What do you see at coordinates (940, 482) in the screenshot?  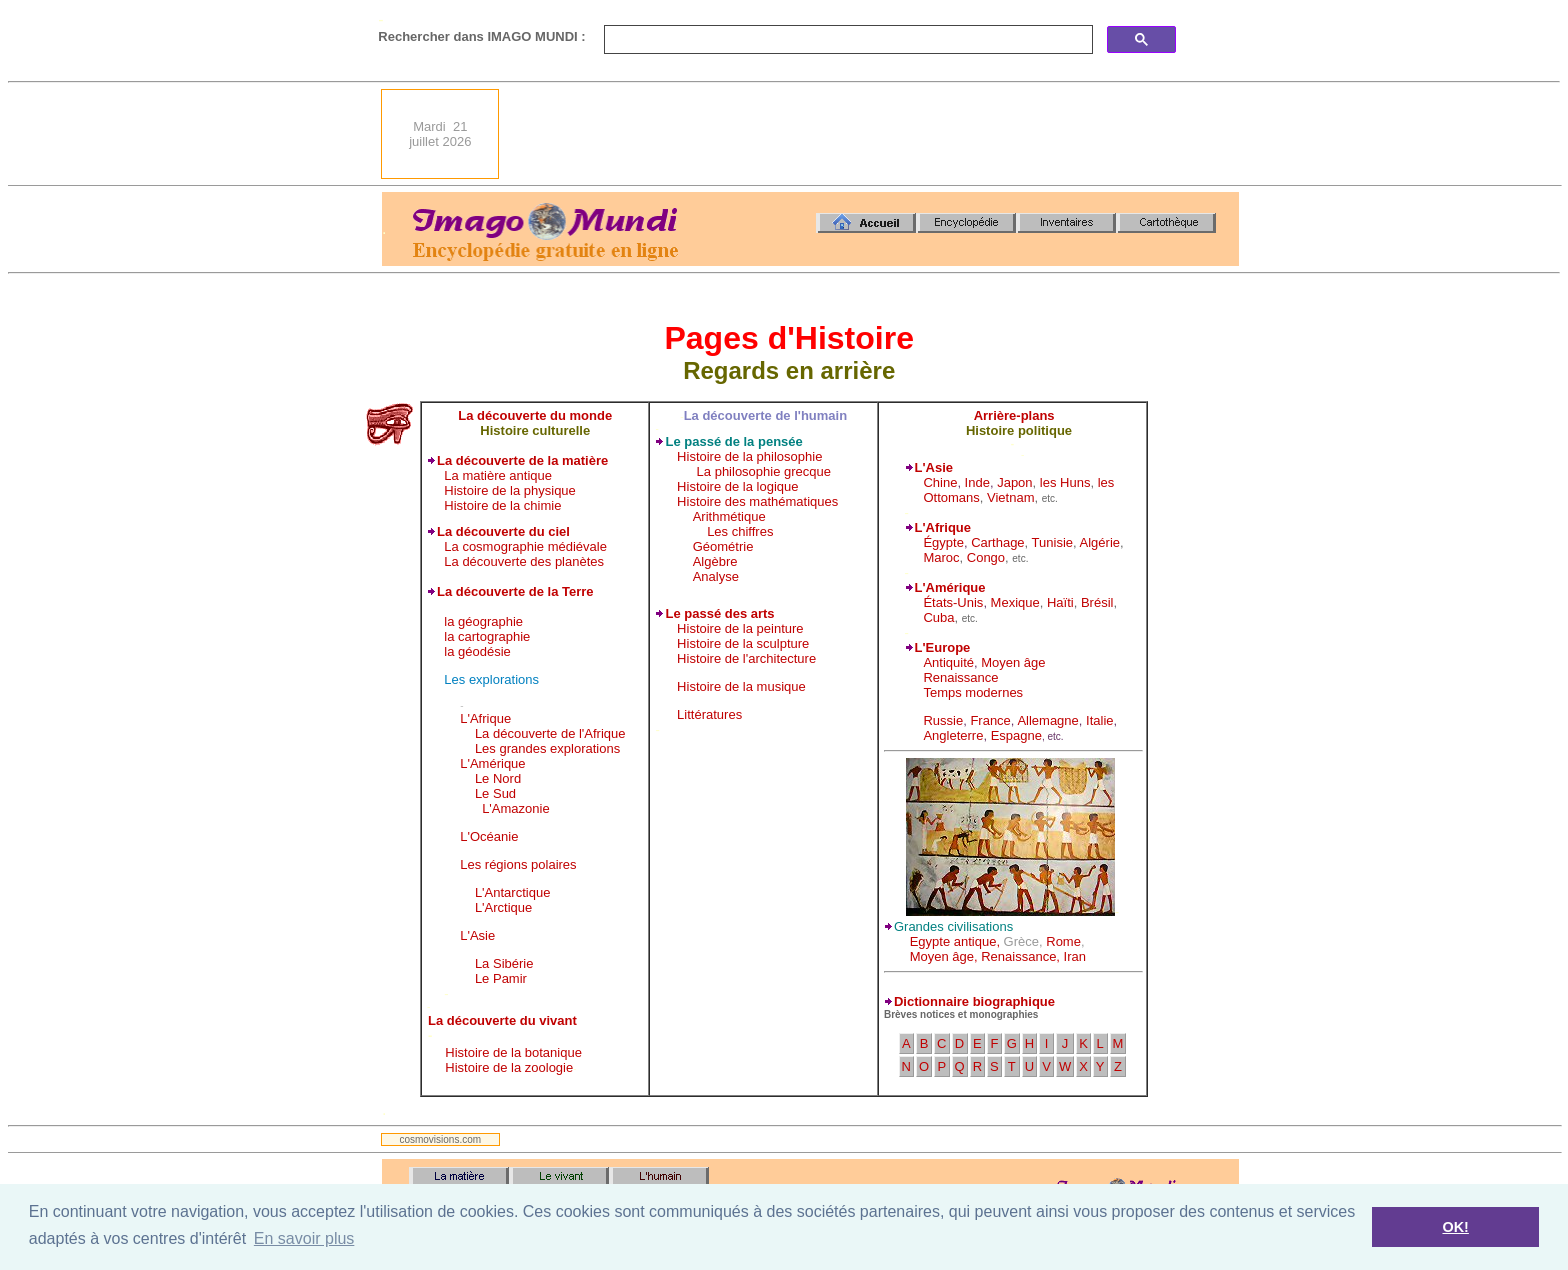 I see `Chine` at bounding box center [940, 482].